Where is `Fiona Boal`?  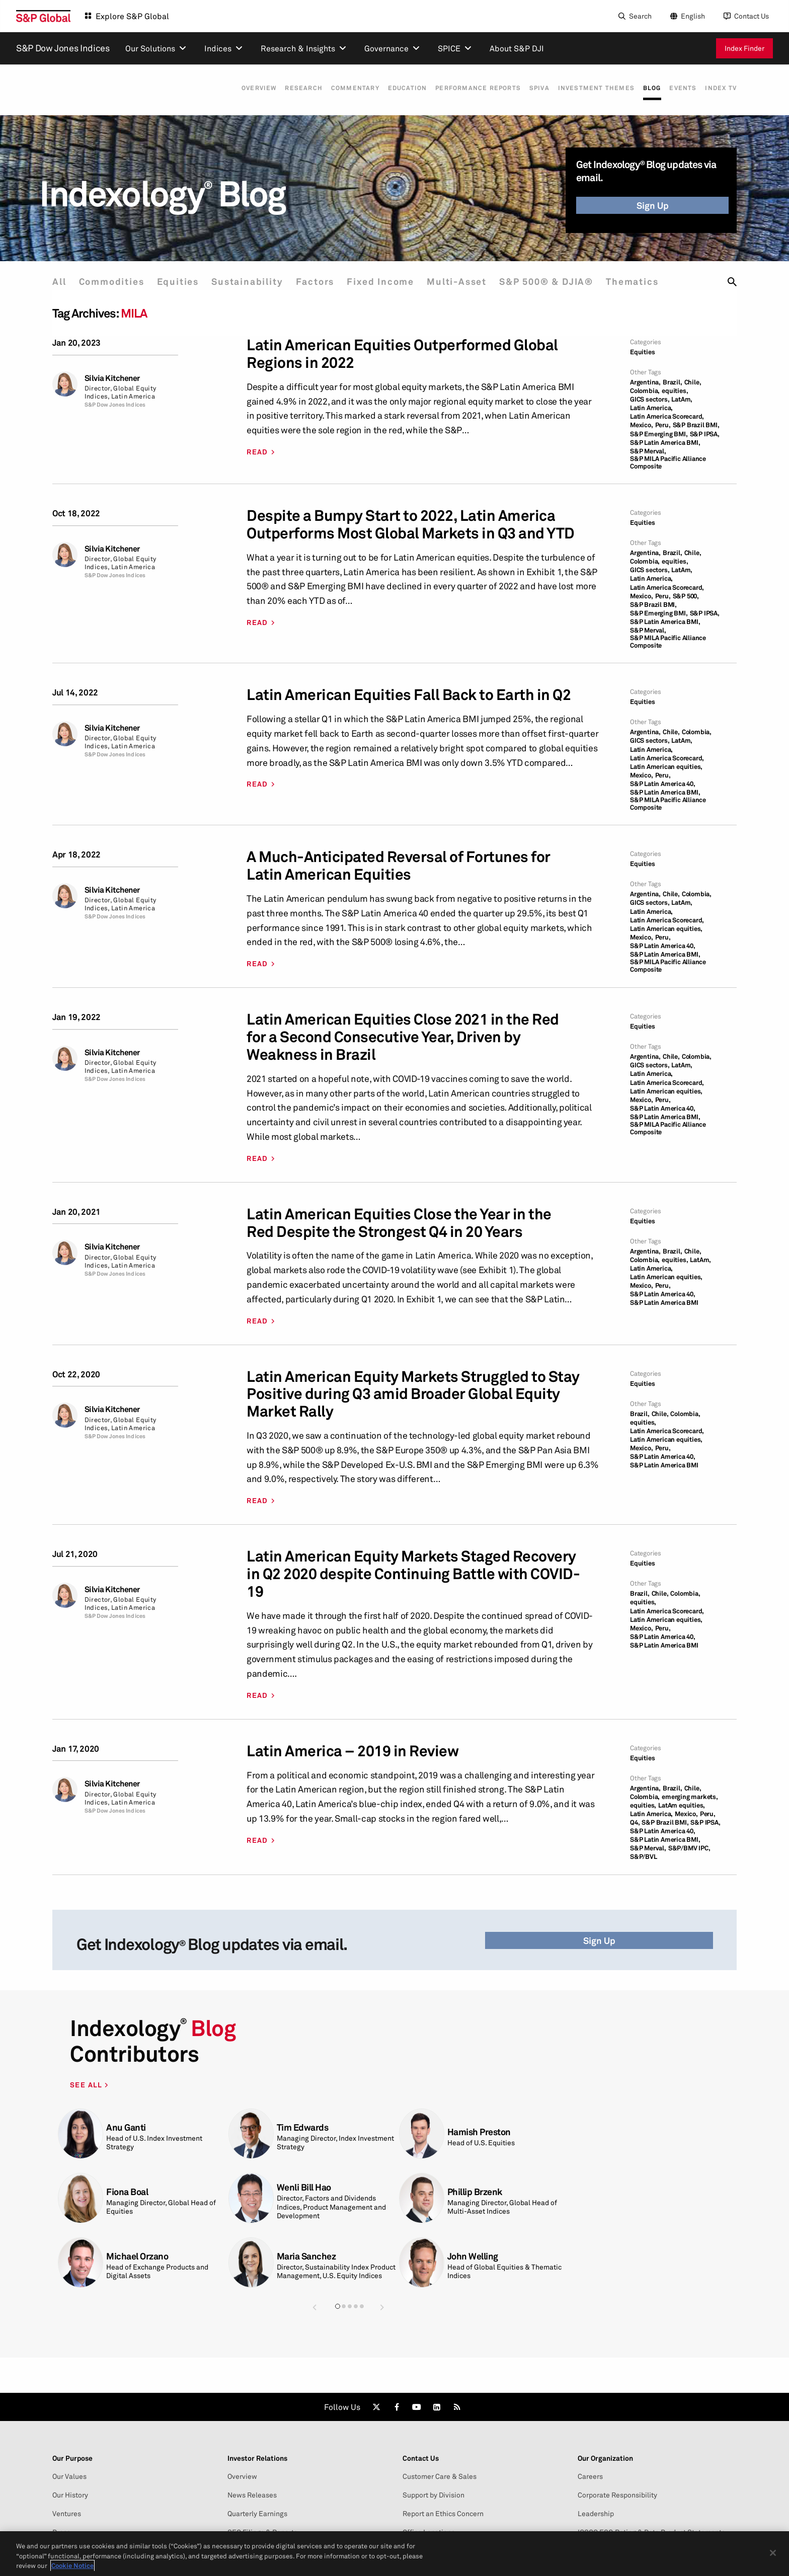 Fiona Boal is located at coordinates (127, 2192).